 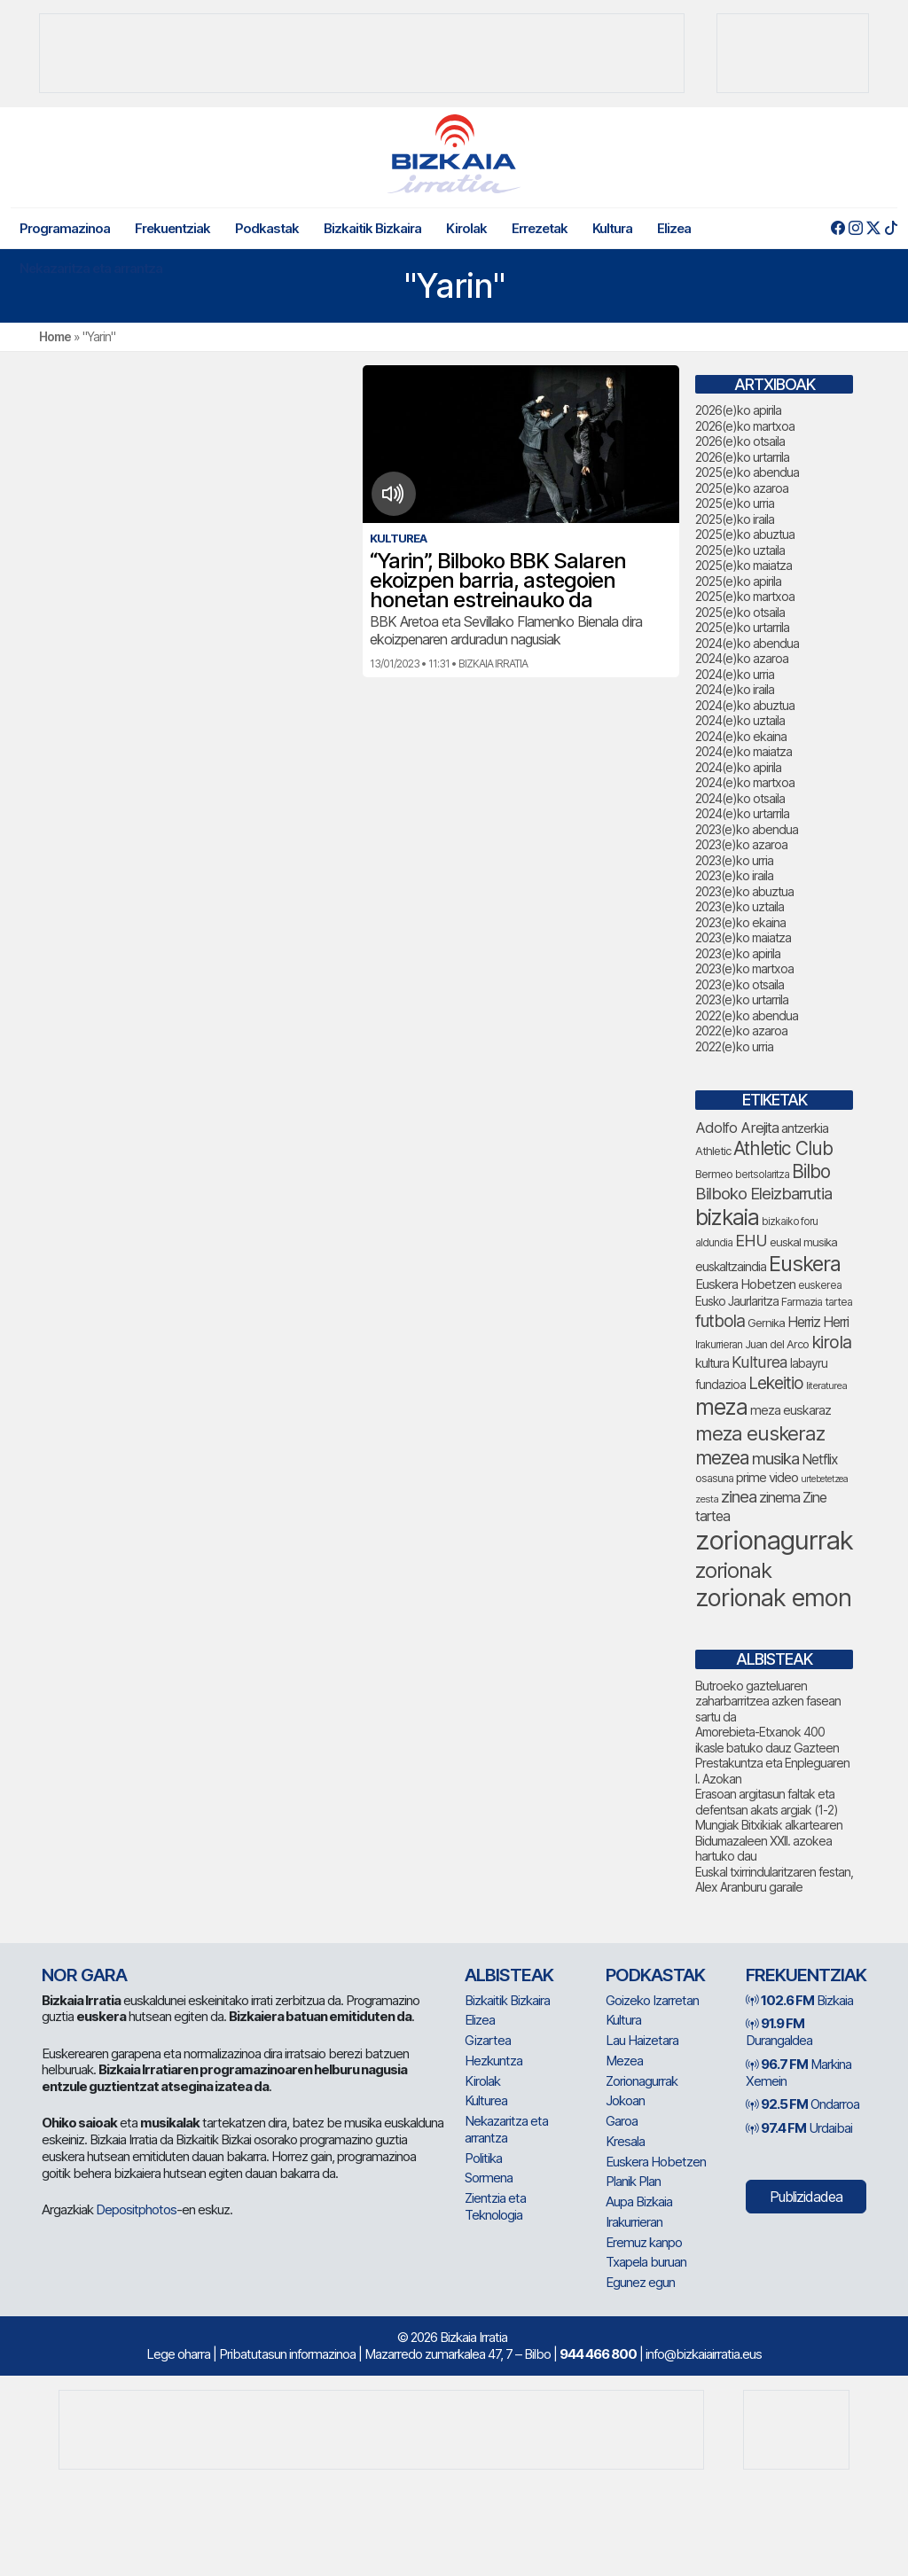 What do you see at coordinates (744, 891) in the screenshot?
I see `2023(e)ko abuztua` at bounding box center [744, 891].